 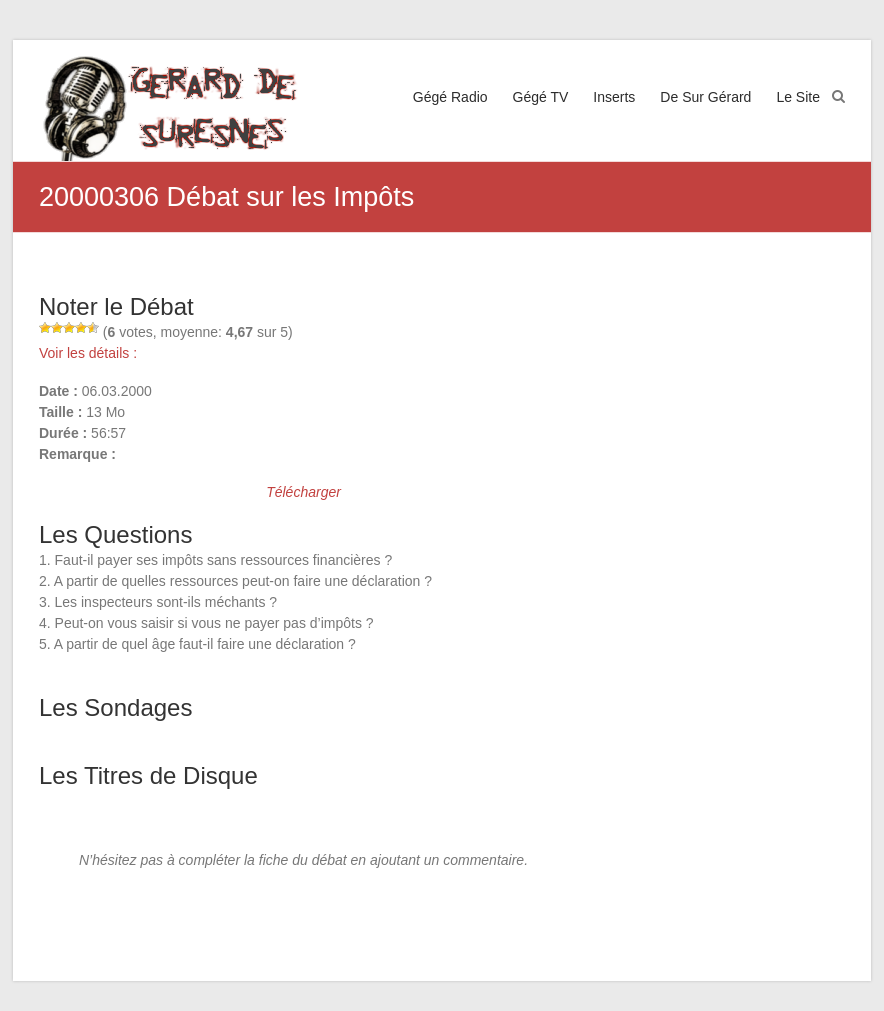 I want to click on Gégé TV, so click(x=541, y=97).